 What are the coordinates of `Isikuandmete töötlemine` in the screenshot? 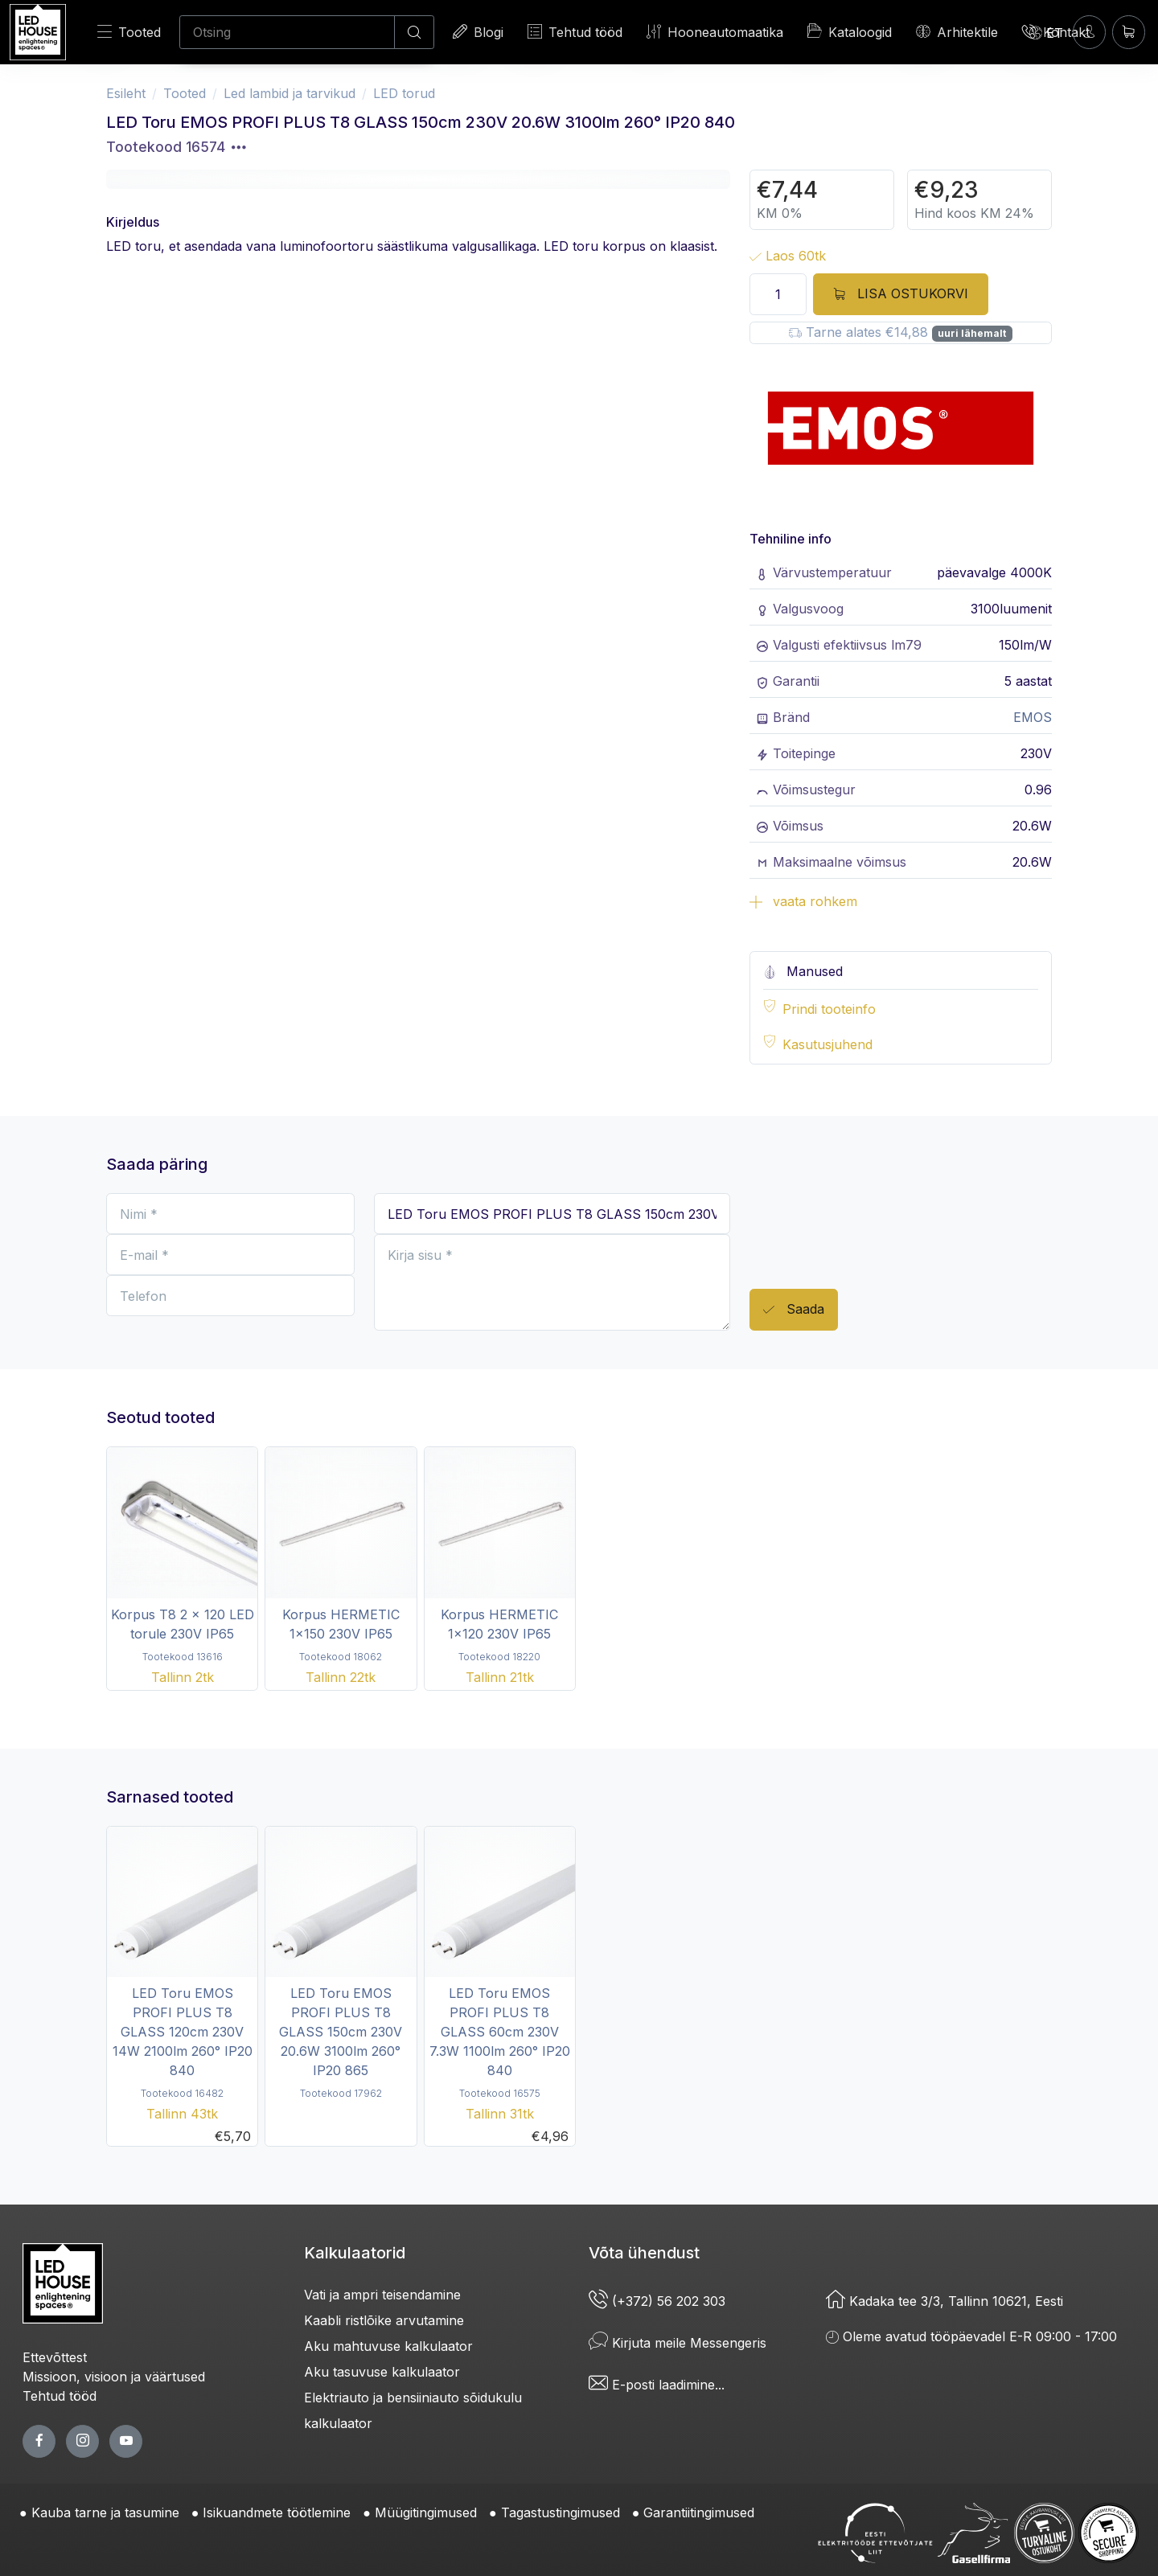 It's located at (277, 2512).